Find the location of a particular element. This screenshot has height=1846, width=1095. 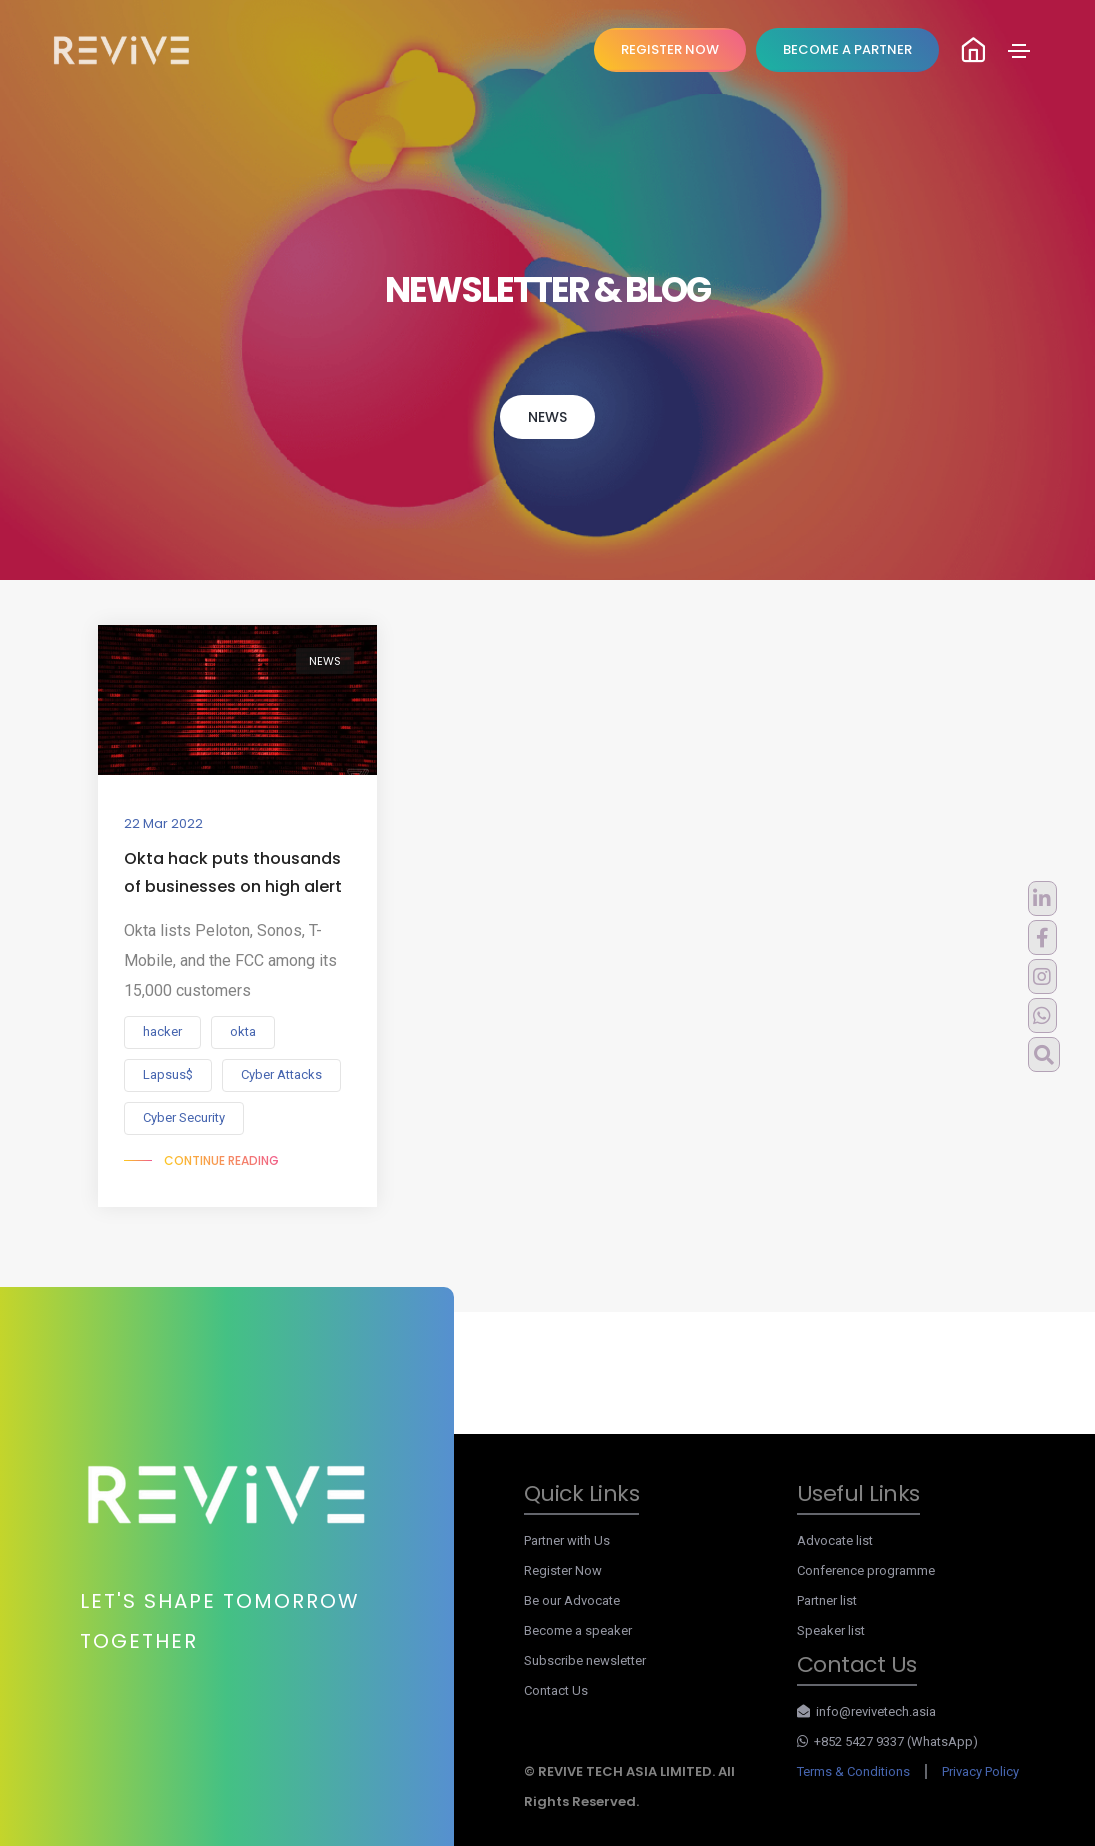

info@revivetech.asia is located at coordinates (867, 1711).